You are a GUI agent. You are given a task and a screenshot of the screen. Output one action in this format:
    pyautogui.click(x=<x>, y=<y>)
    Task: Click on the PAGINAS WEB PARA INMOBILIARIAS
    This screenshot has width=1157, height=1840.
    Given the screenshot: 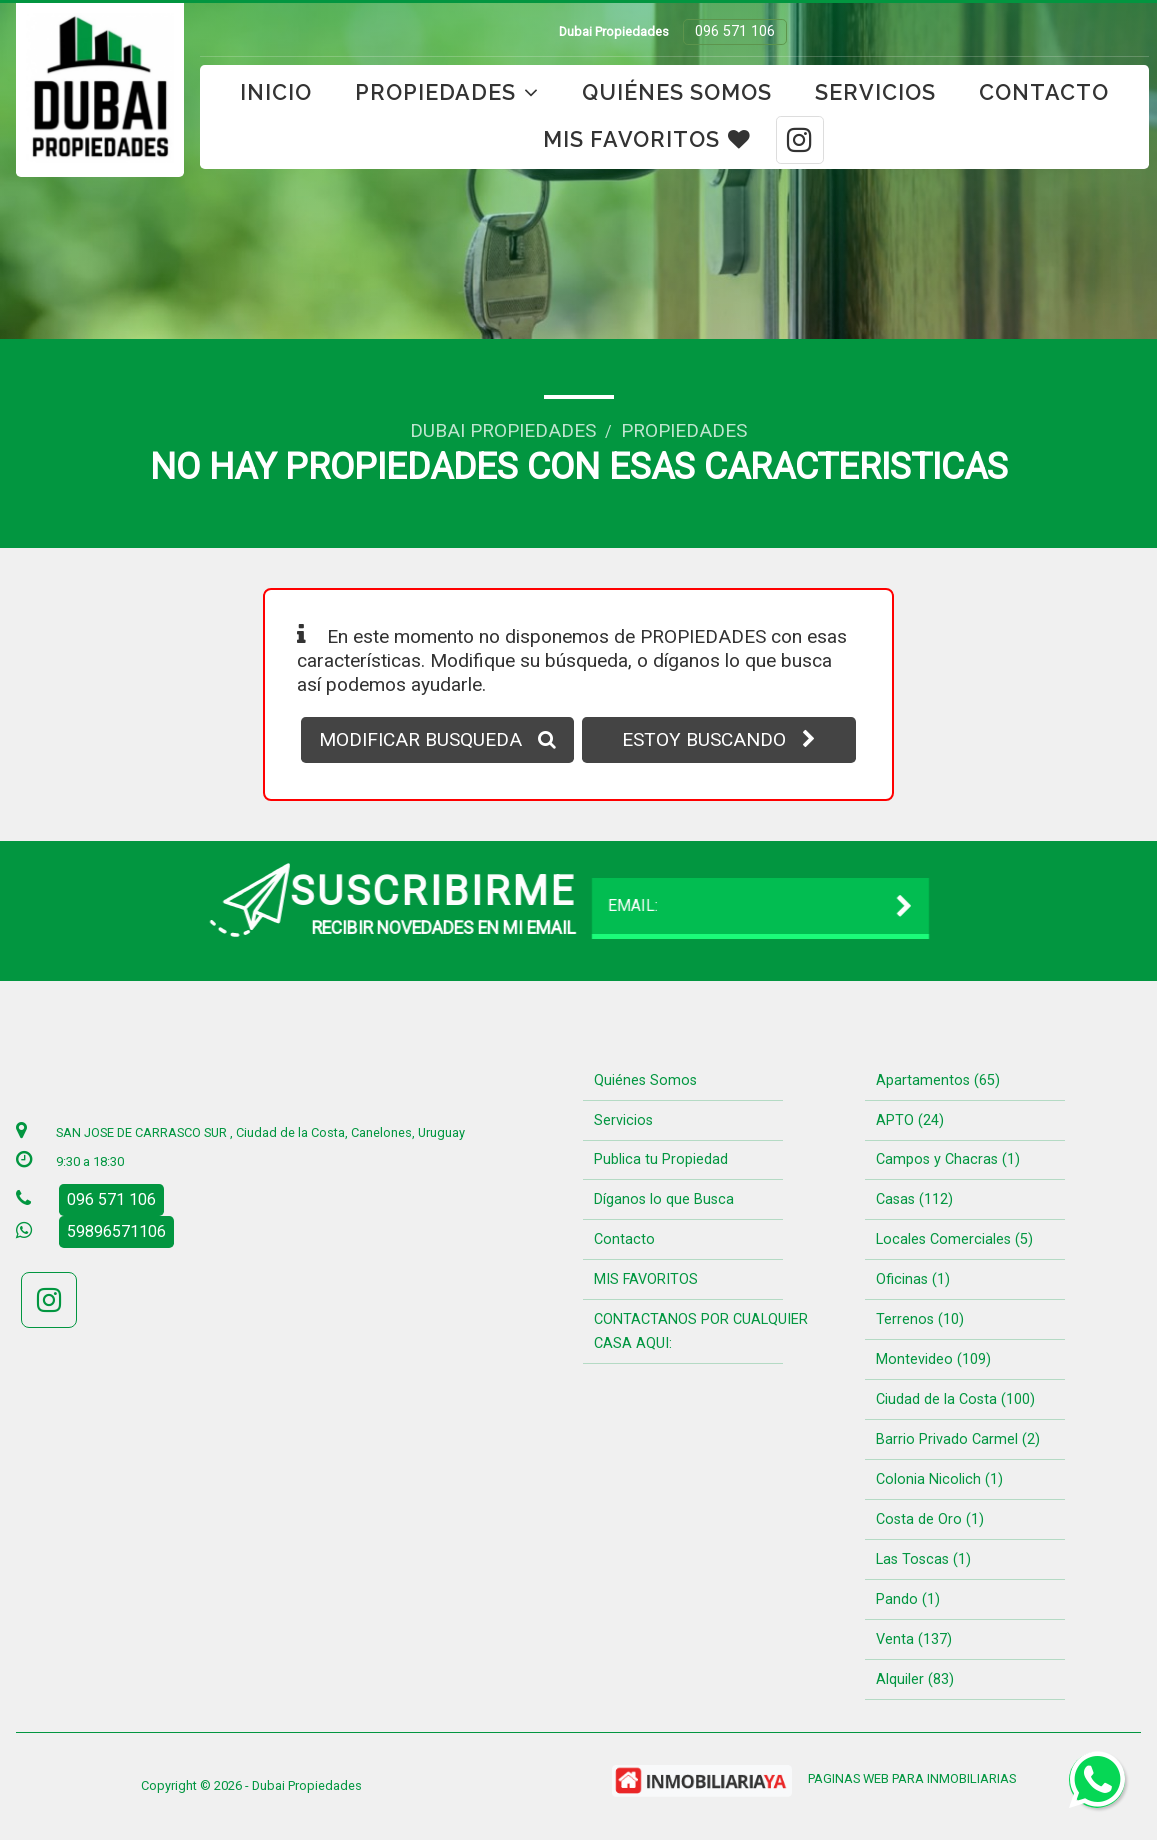 What is the action you would take?
    pyautogui.click(x=912, y=1778)
    